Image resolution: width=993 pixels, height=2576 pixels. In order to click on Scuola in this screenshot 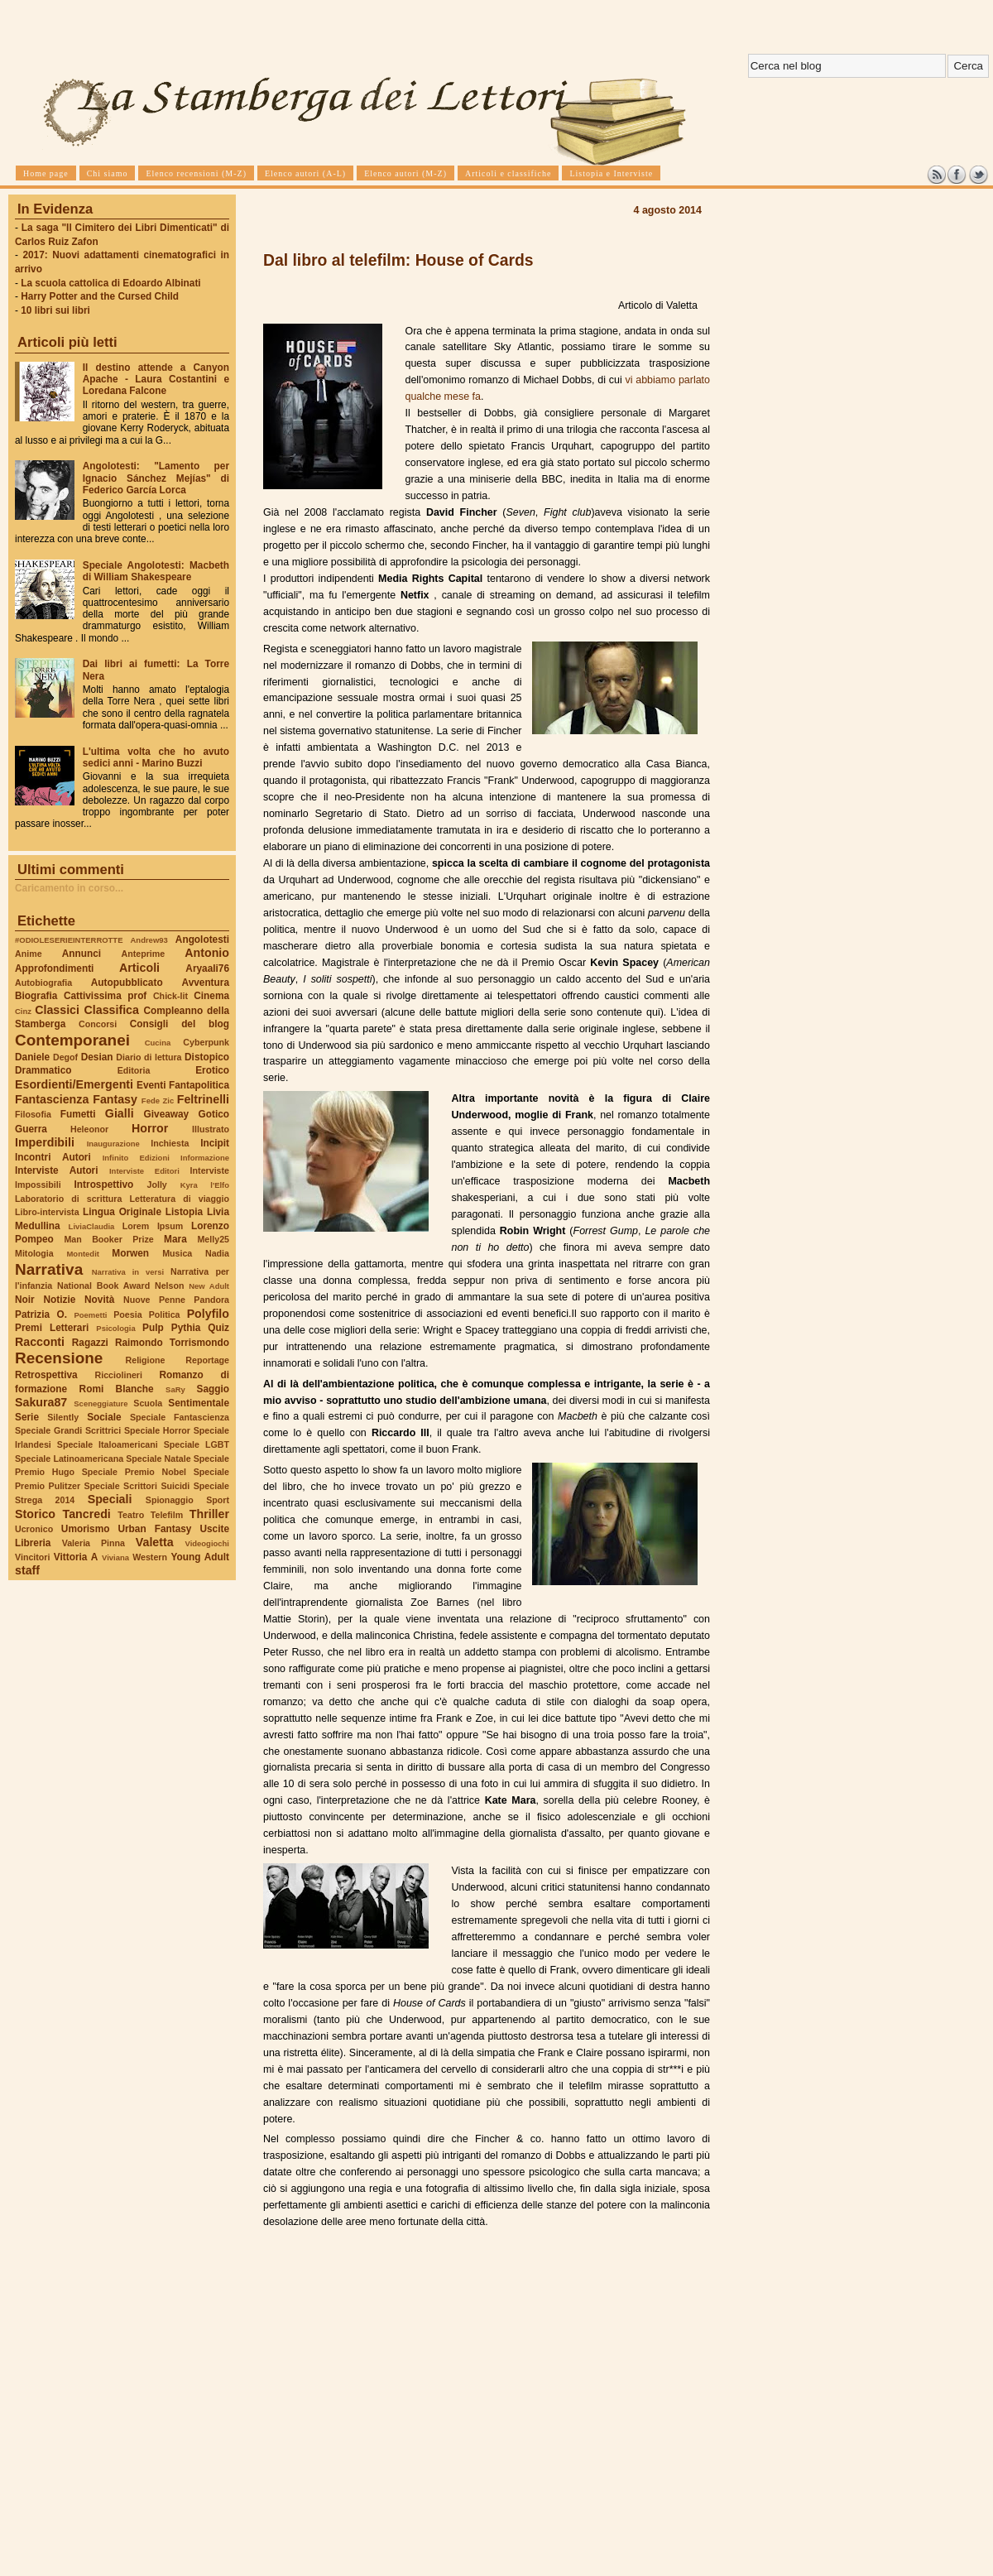, I will do `click(147, 1403)`.